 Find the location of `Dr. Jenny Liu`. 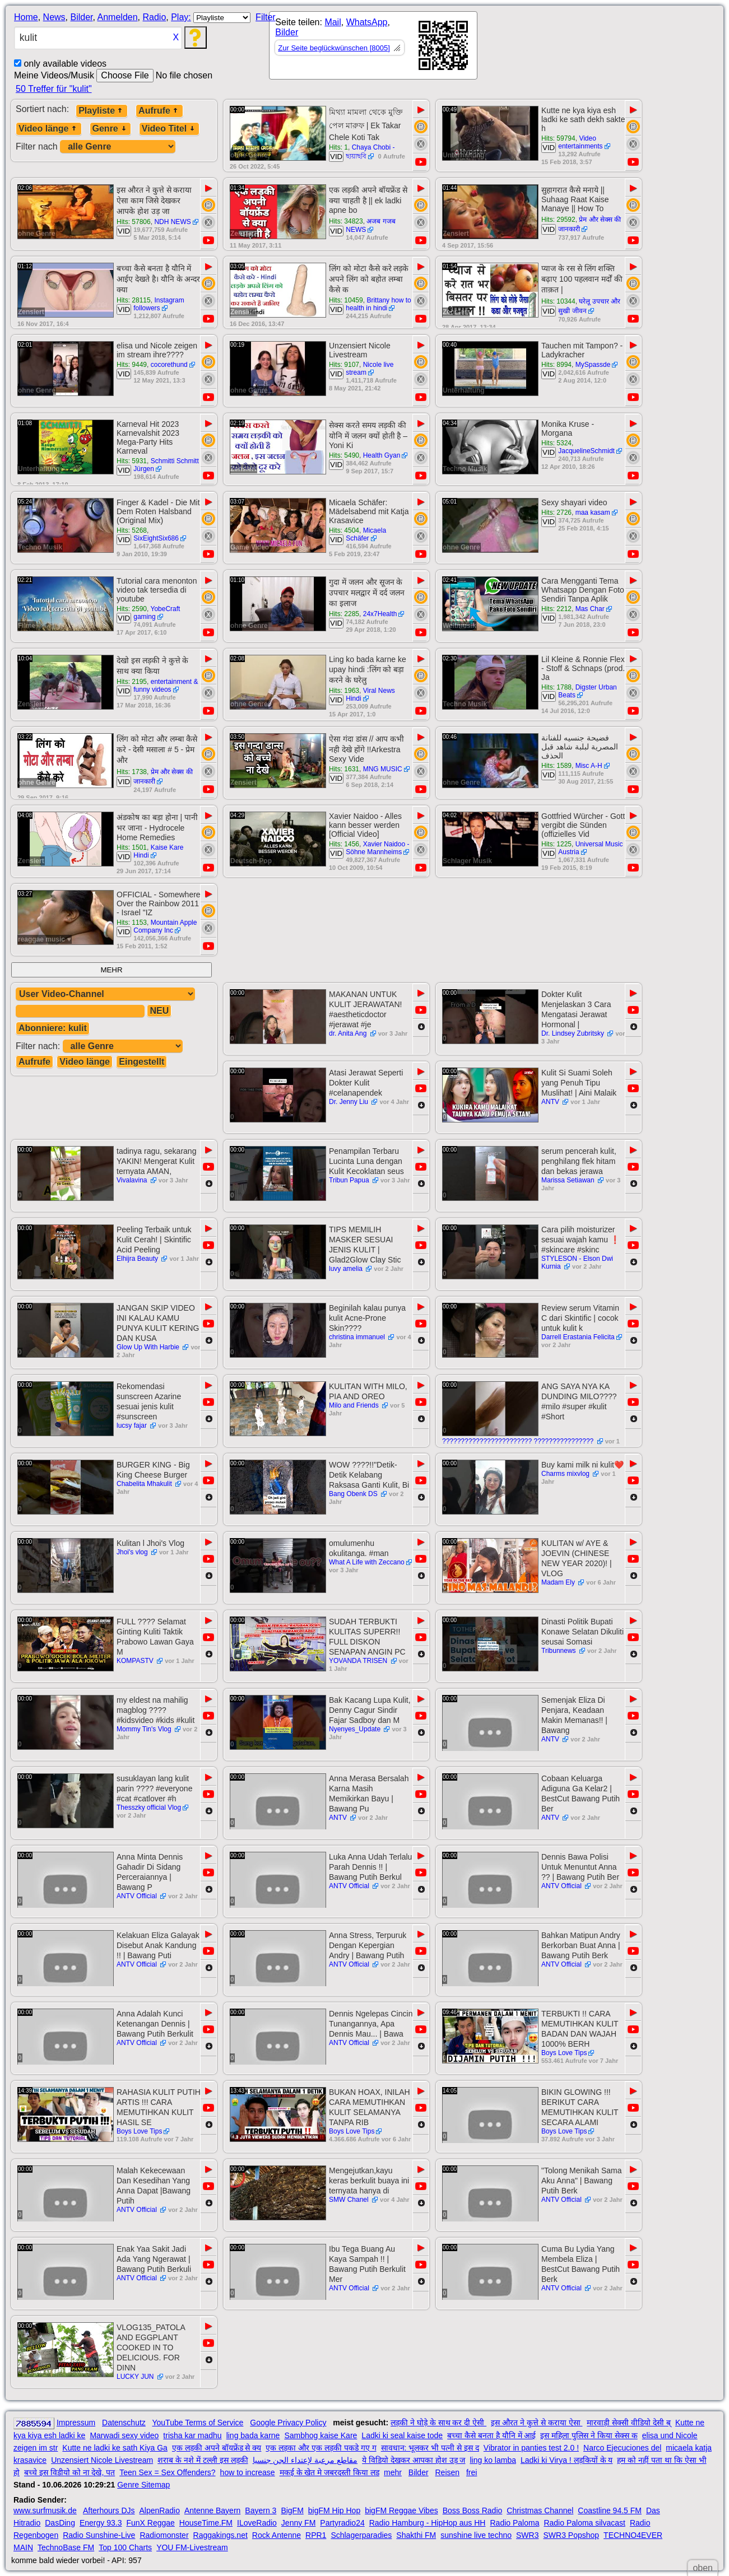

Dr. Jenny Liu is located at coordinates (349, 1102).